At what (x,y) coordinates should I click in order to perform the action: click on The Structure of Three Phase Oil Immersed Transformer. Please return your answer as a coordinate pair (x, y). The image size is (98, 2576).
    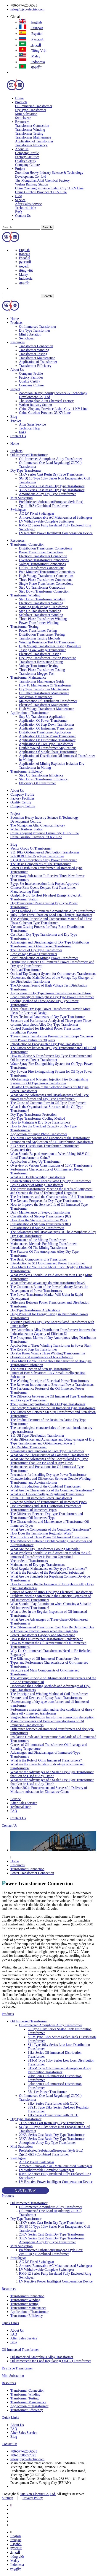
    Looking at the image, I should click on (49, 1537).